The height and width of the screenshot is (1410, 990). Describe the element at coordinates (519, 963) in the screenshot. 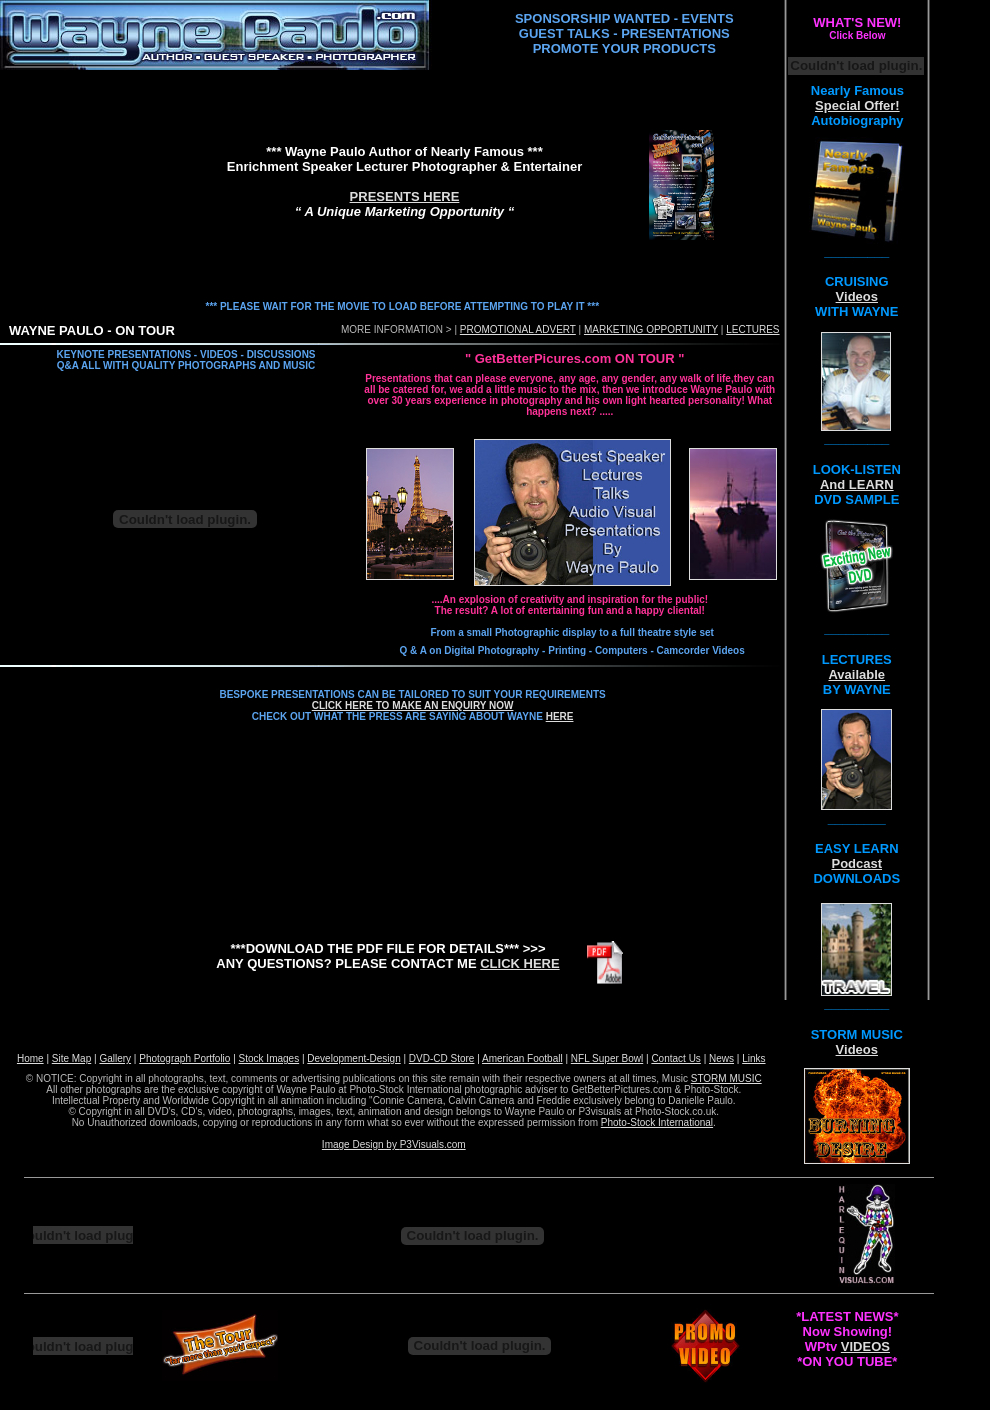

I see `CLICK HERE` at that location.